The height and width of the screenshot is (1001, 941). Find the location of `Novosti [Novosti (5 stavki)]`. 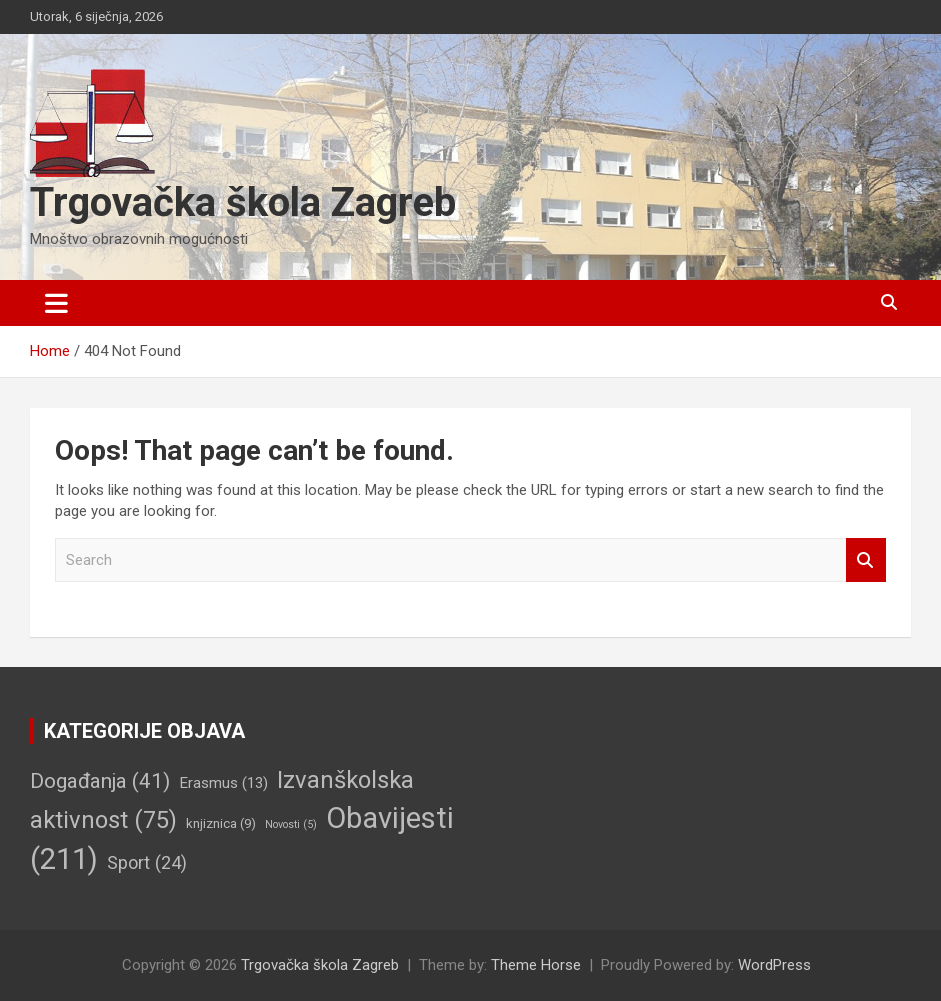

Novosti [Novosti (5 stavki)] is located at coordinates (291, 824).